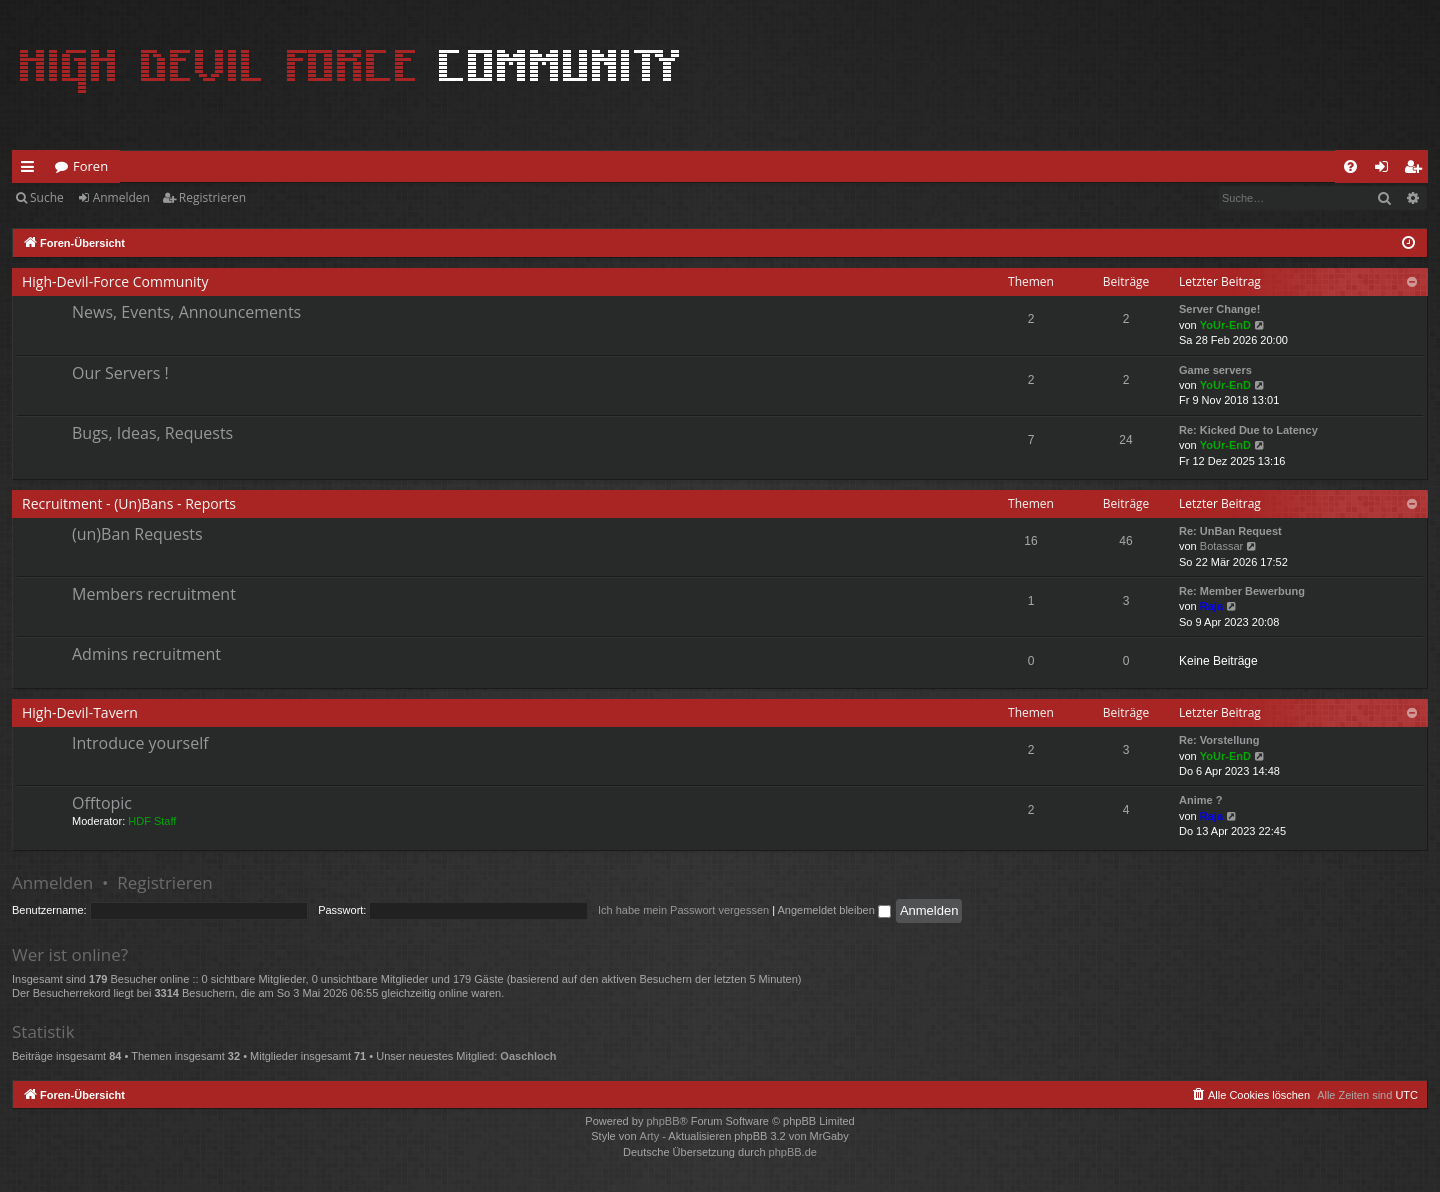 This screenshot has width=1440, height=1192. Describe the element at coordinates (90, 166) in the screenshot. I see `Foren` at that location.